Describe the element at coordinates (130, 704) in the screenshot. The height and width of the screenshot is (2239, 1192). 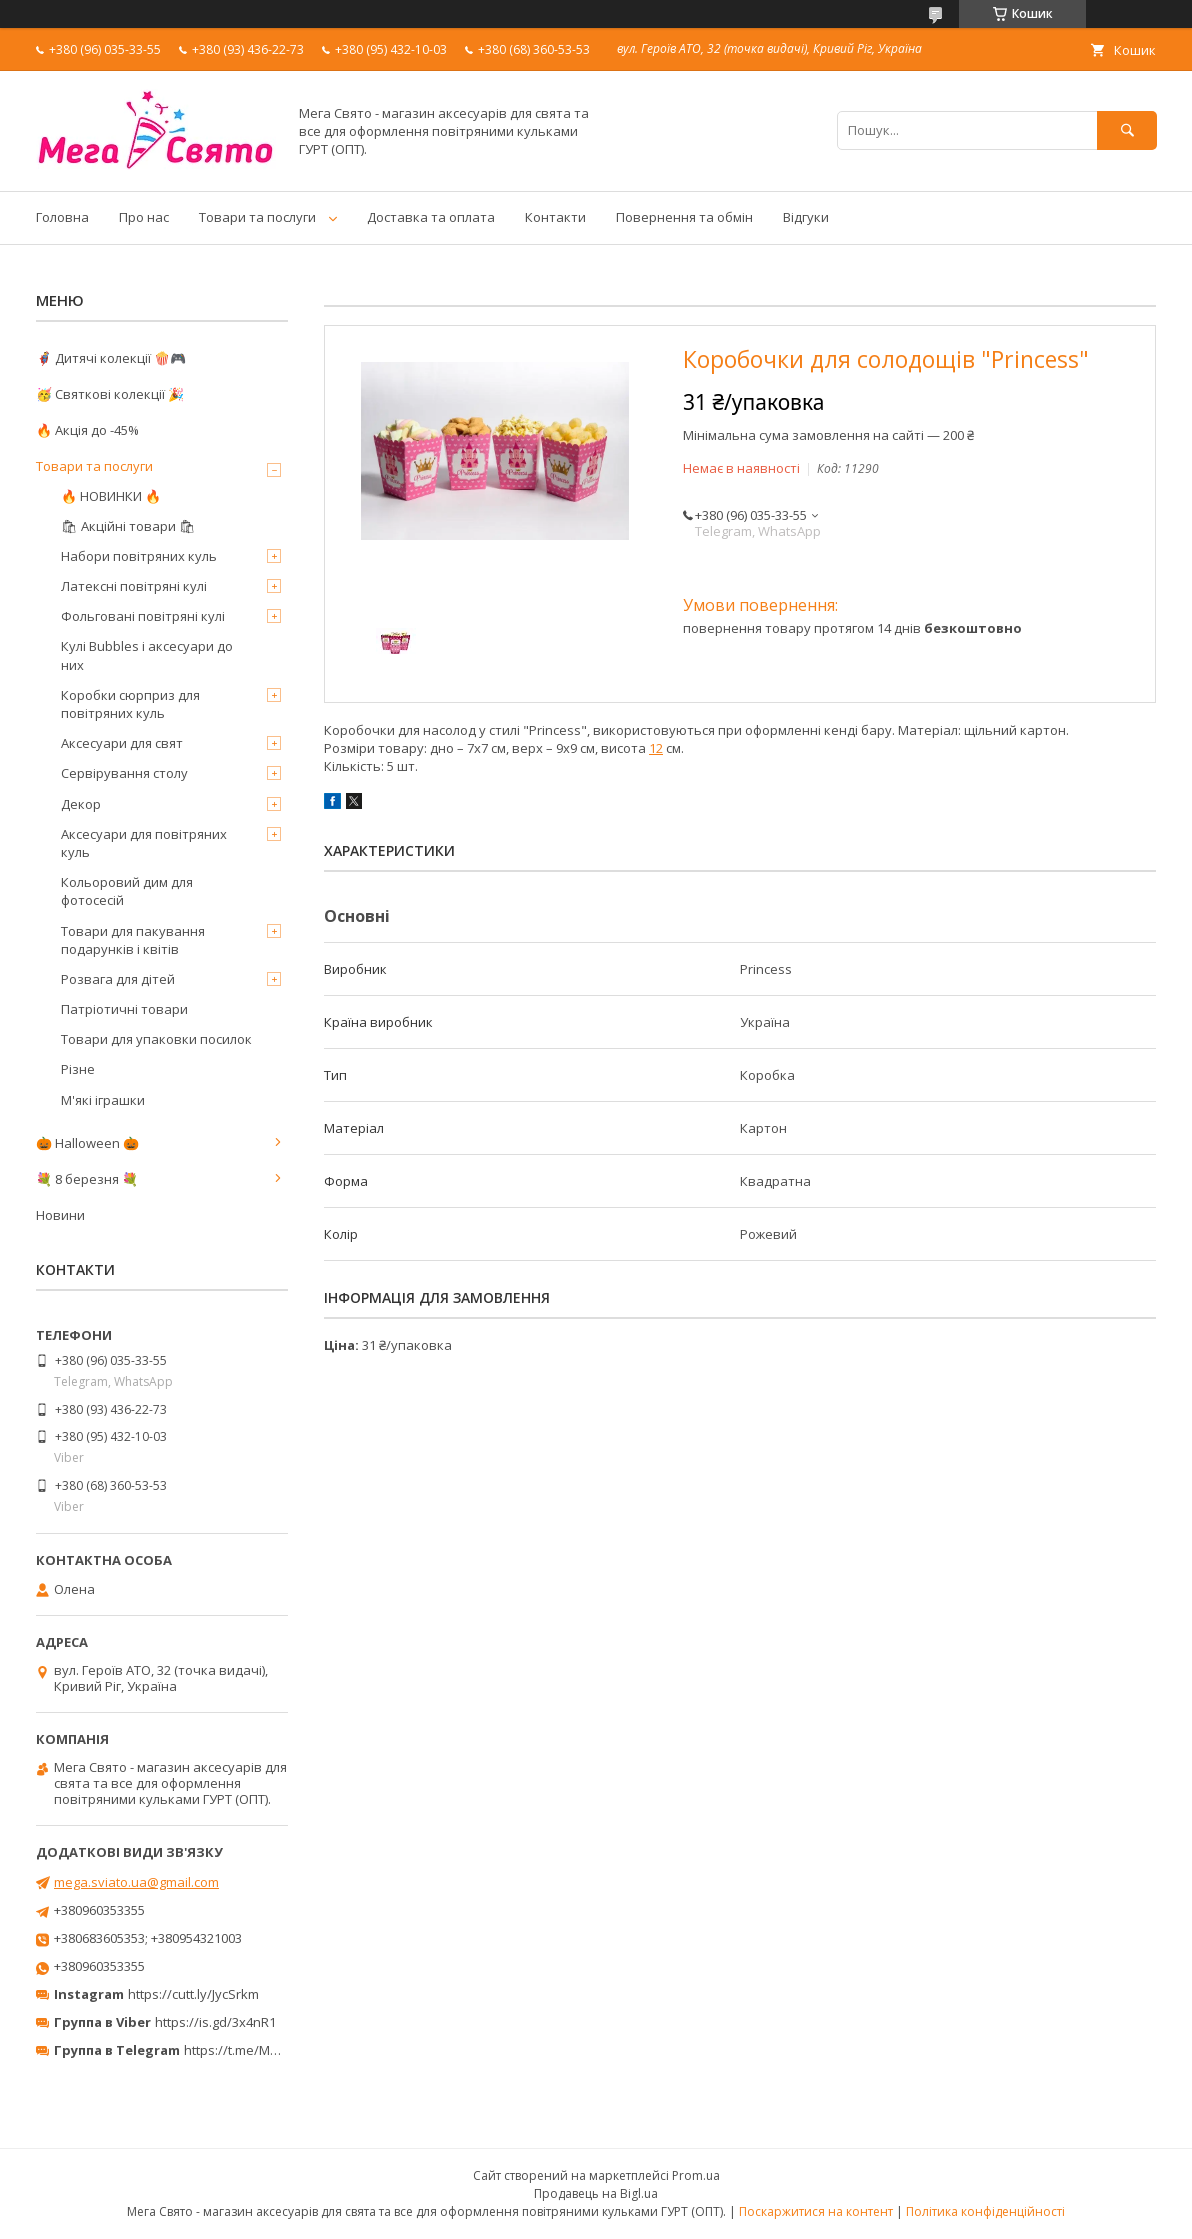
I see `Коробки сюрприз для повітряних куль` at that location.